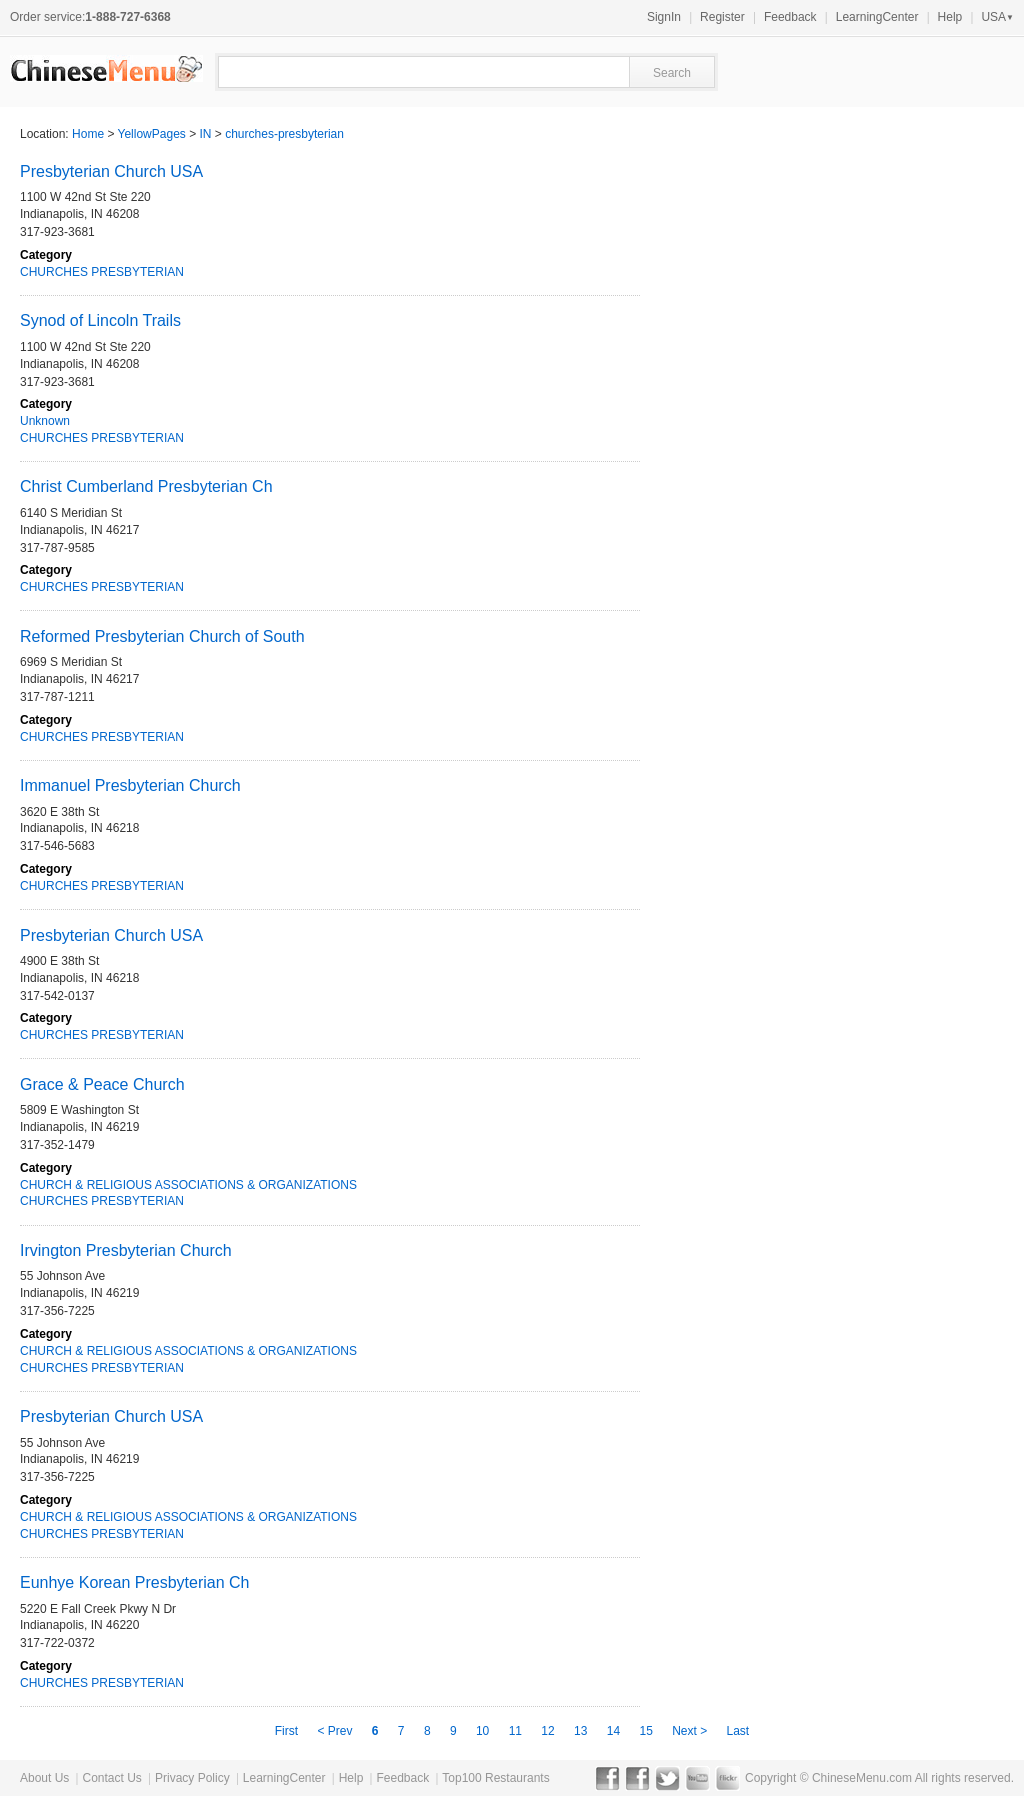 The image size is (1024, 1796). What do you see at coordinates (997, 17) in the screenshot?
I see `USA` at bounding box center [997, 17].